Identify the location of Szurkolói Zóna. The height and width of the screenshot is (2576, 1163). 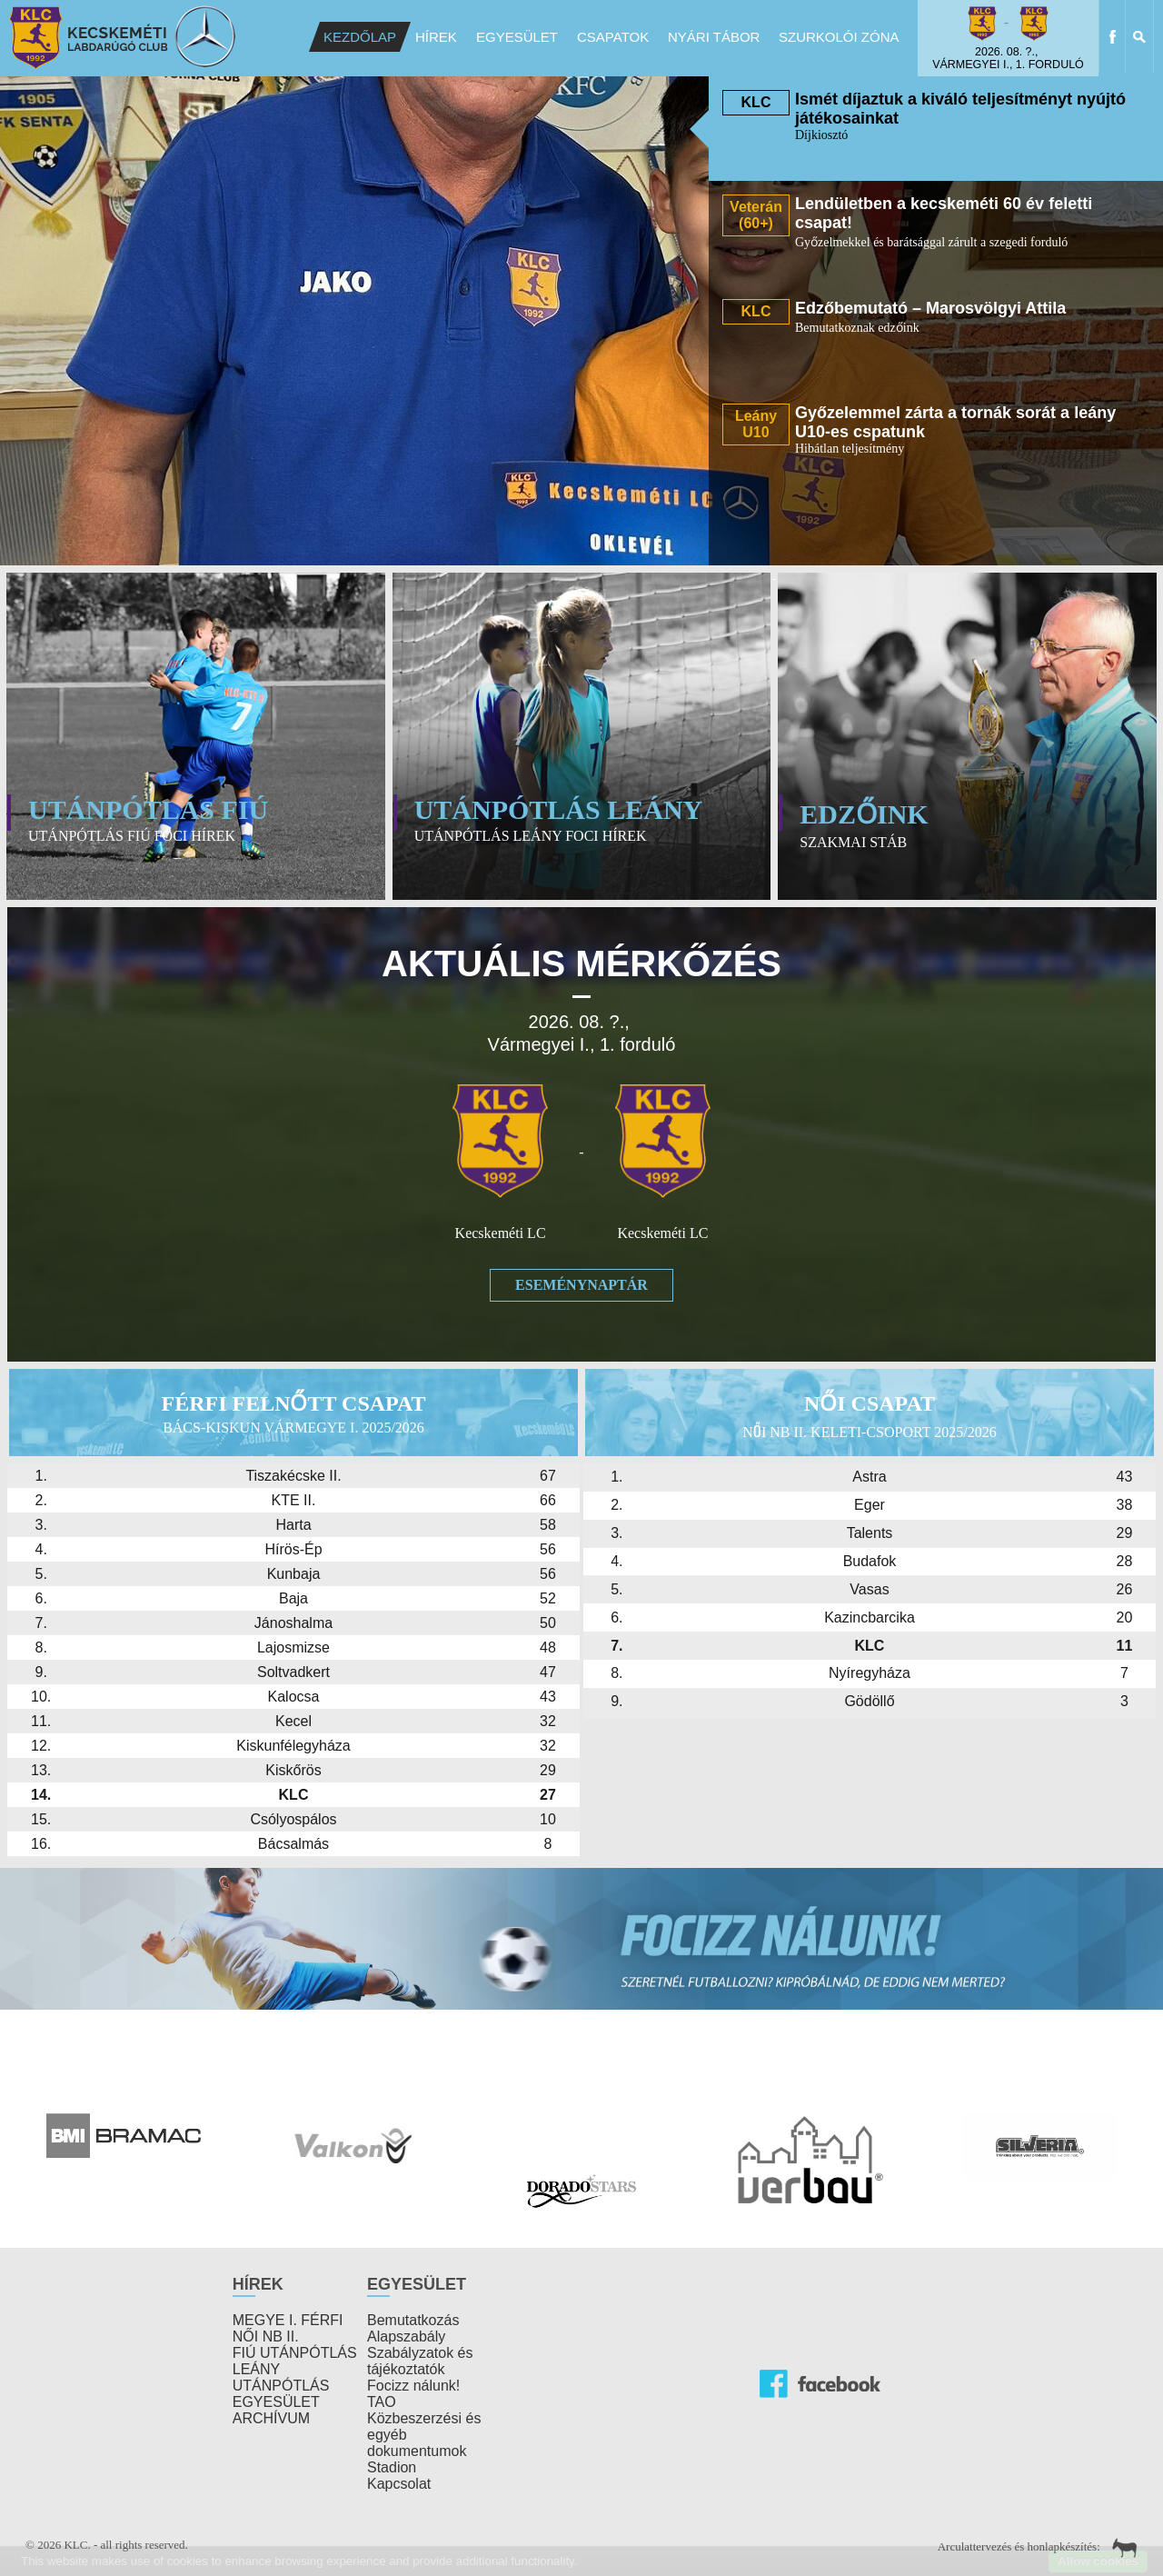
(839, 37).